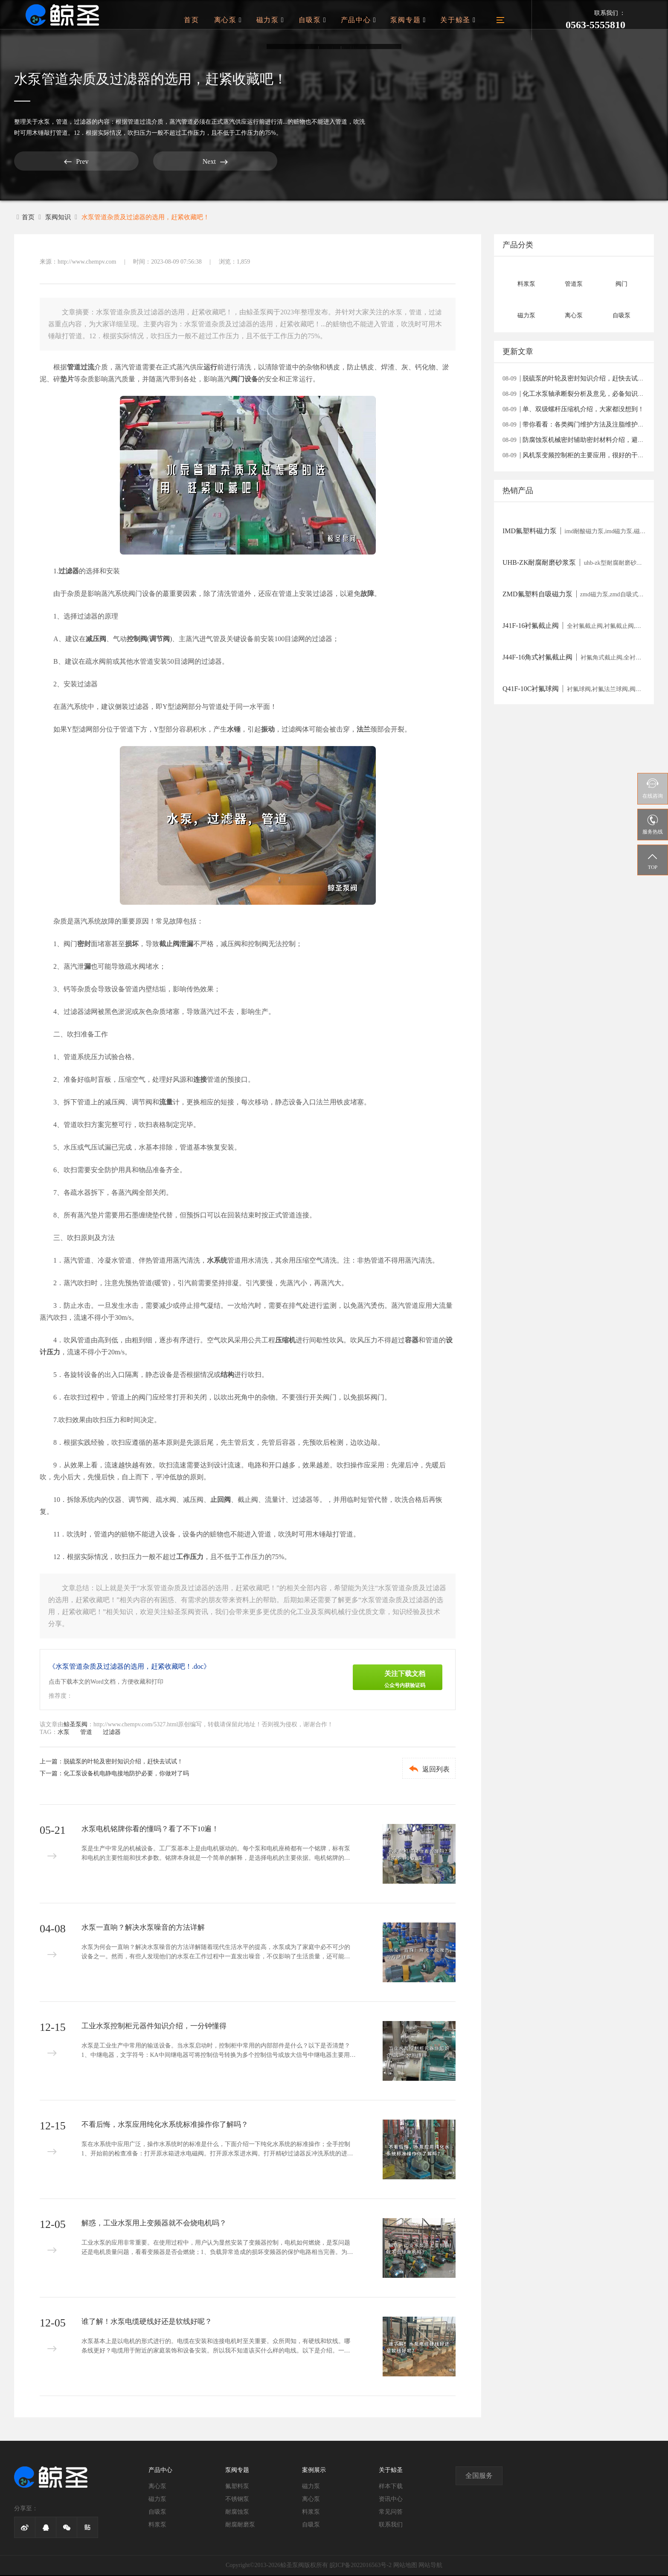 This screenshot has height=2576, width=668. What do you see at coordinates (83, 122) in the screenshot?
I see `过滤器` at bounding box center [83, 122].